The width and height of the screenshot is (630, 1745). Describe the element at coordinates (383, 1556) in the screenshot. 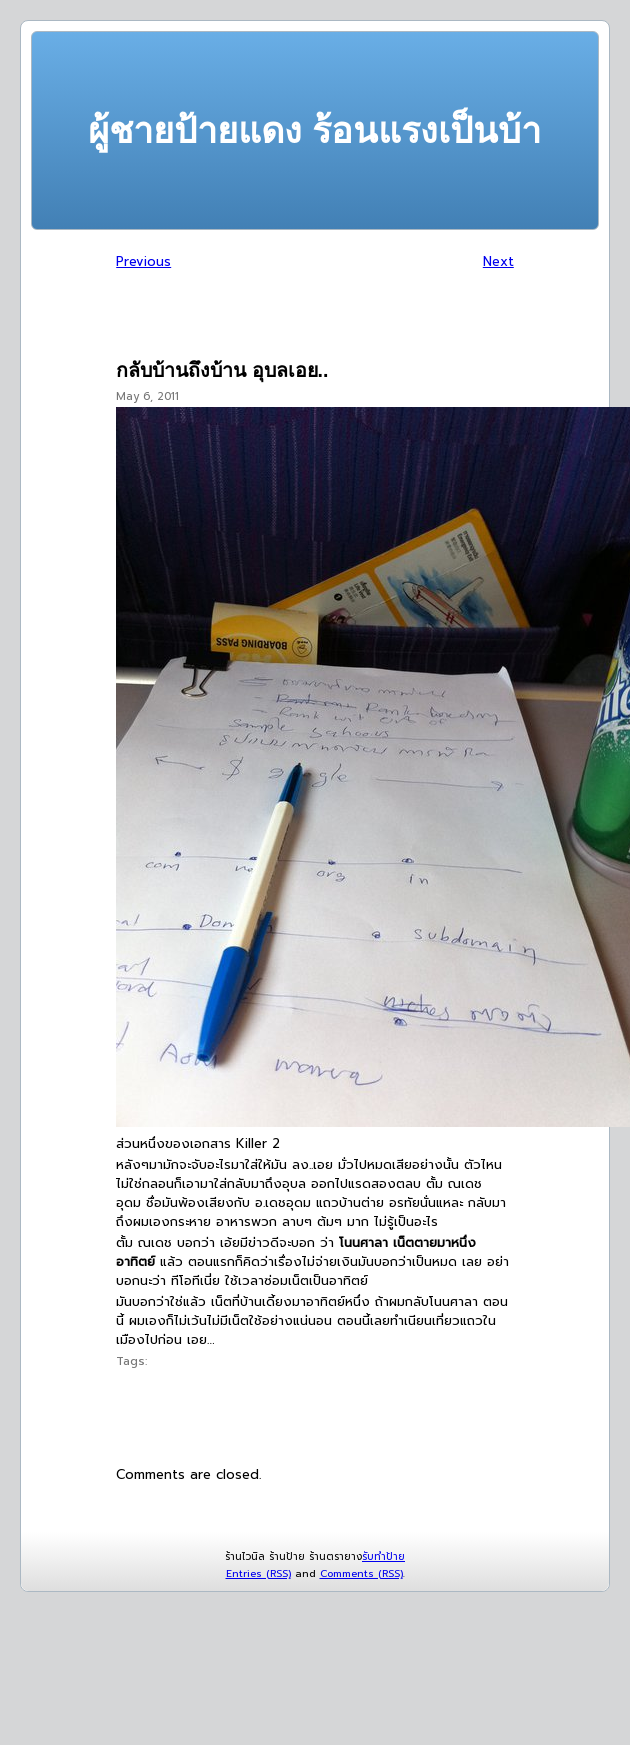

I see `รับทำป้าย` at that location.